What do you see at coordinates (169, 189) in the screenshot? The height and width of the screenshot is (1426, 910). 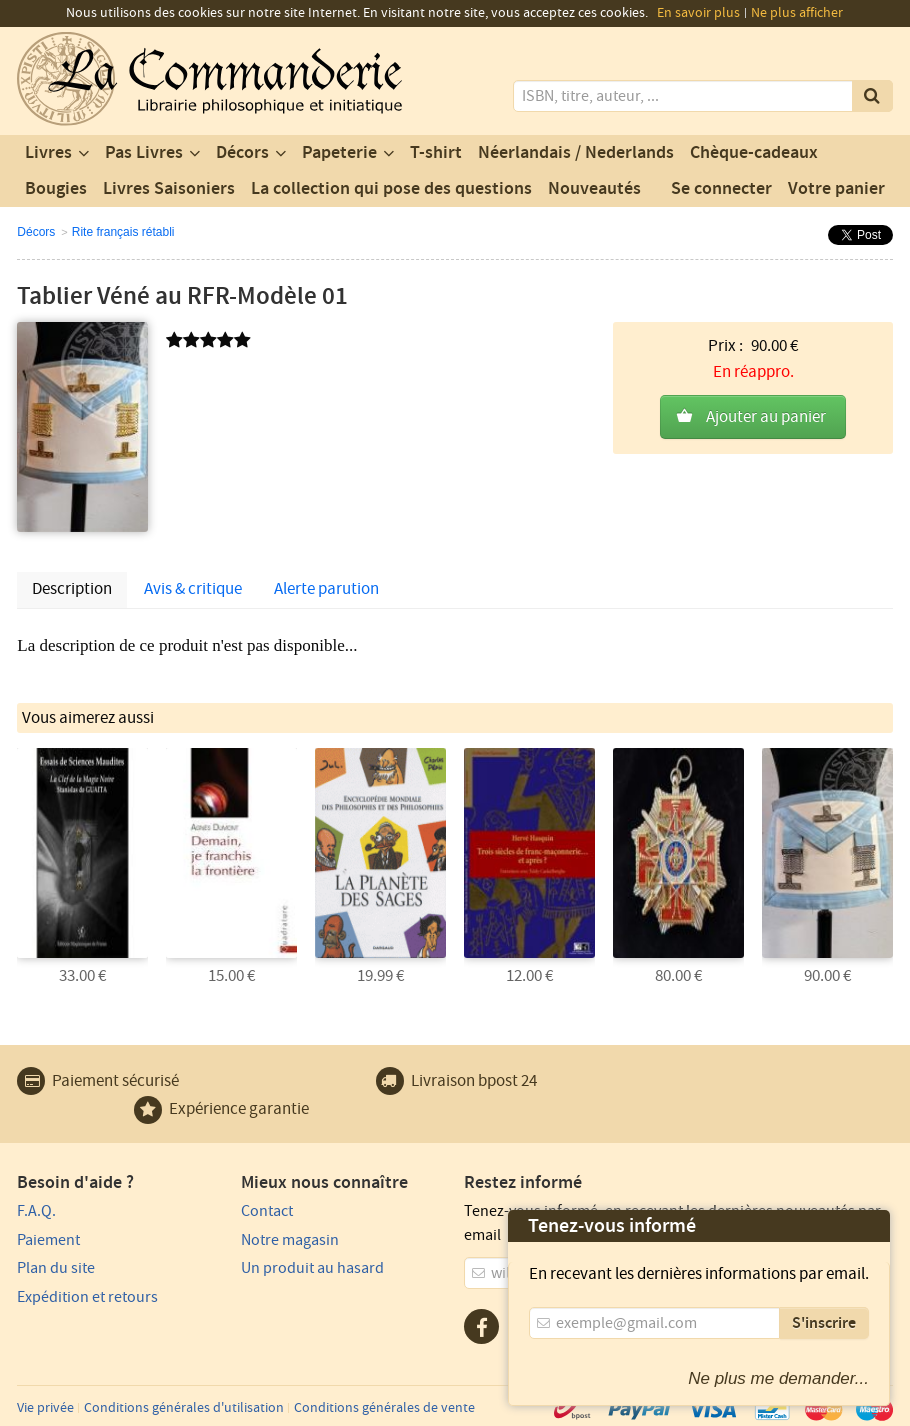 I see `Livres Saisoniers` at bounding box center [169, 189].